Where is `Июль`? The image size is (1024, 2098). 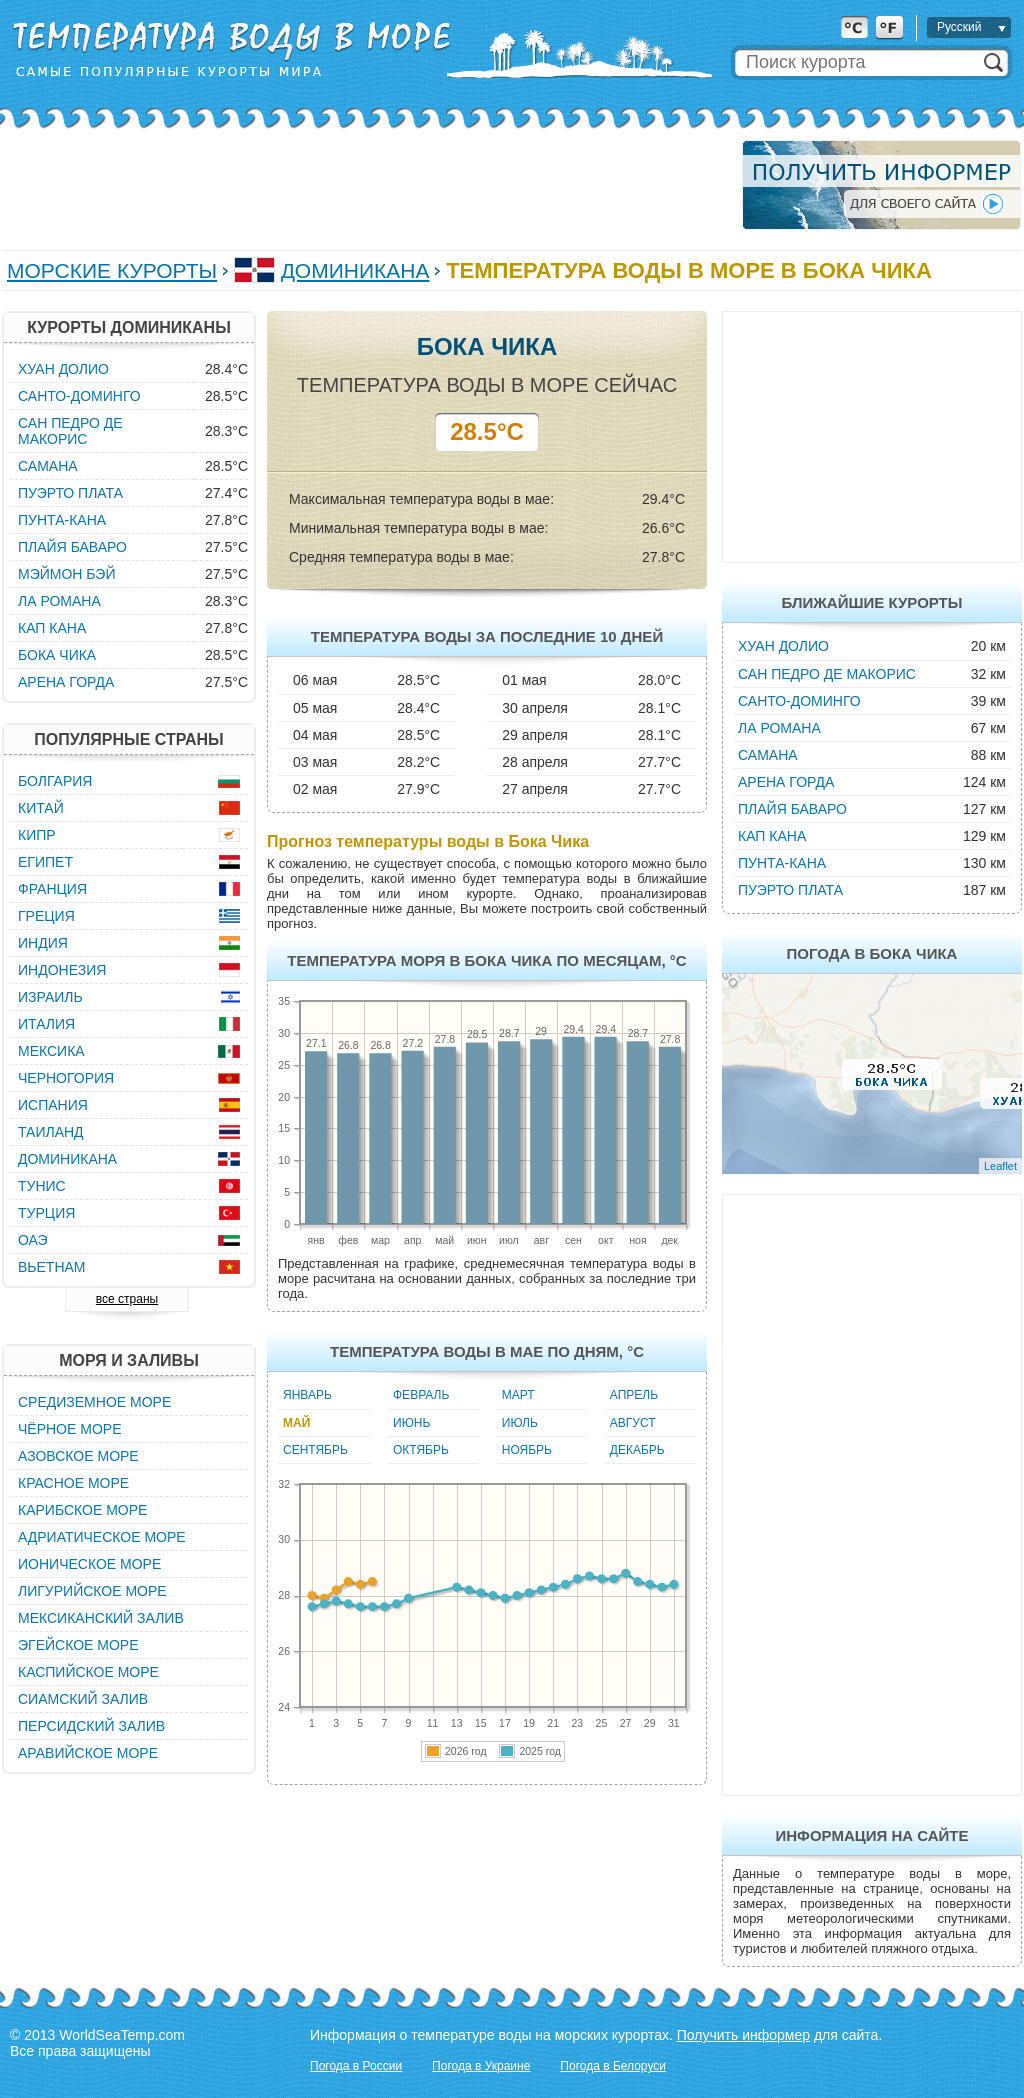
Июль is located at coordinates (520, 1423).